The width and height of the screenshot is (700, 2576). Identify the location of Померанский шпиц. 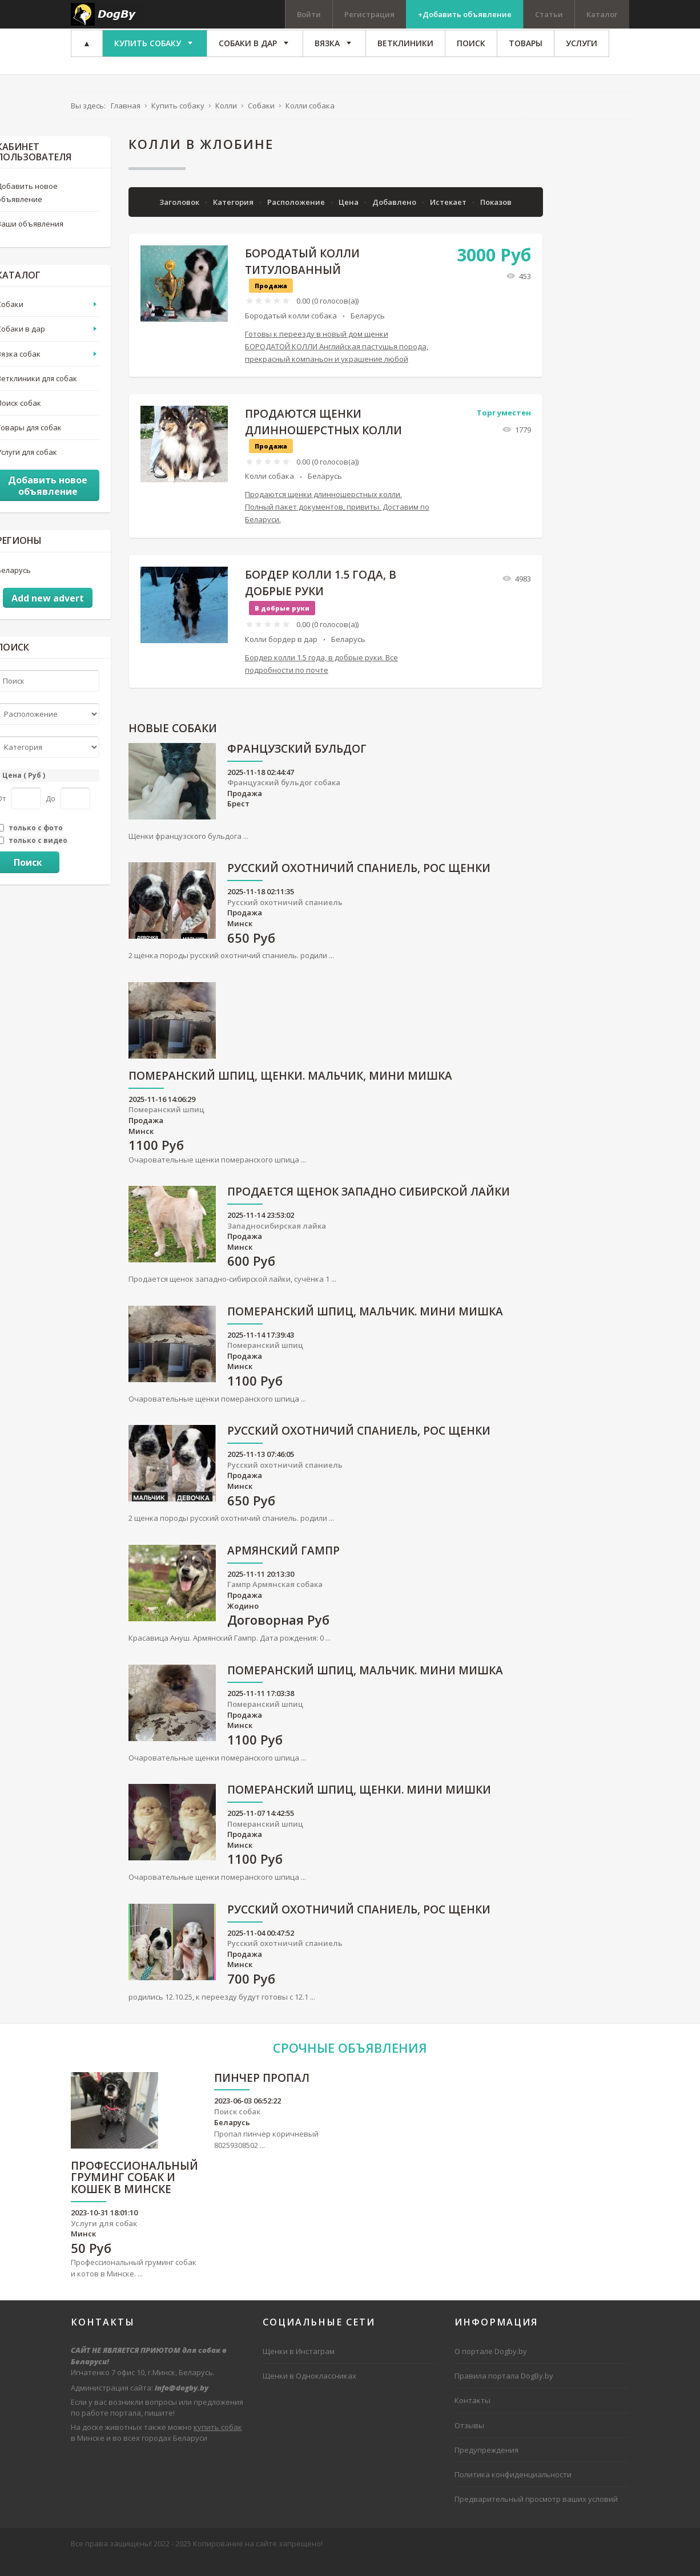
(166, 1126).